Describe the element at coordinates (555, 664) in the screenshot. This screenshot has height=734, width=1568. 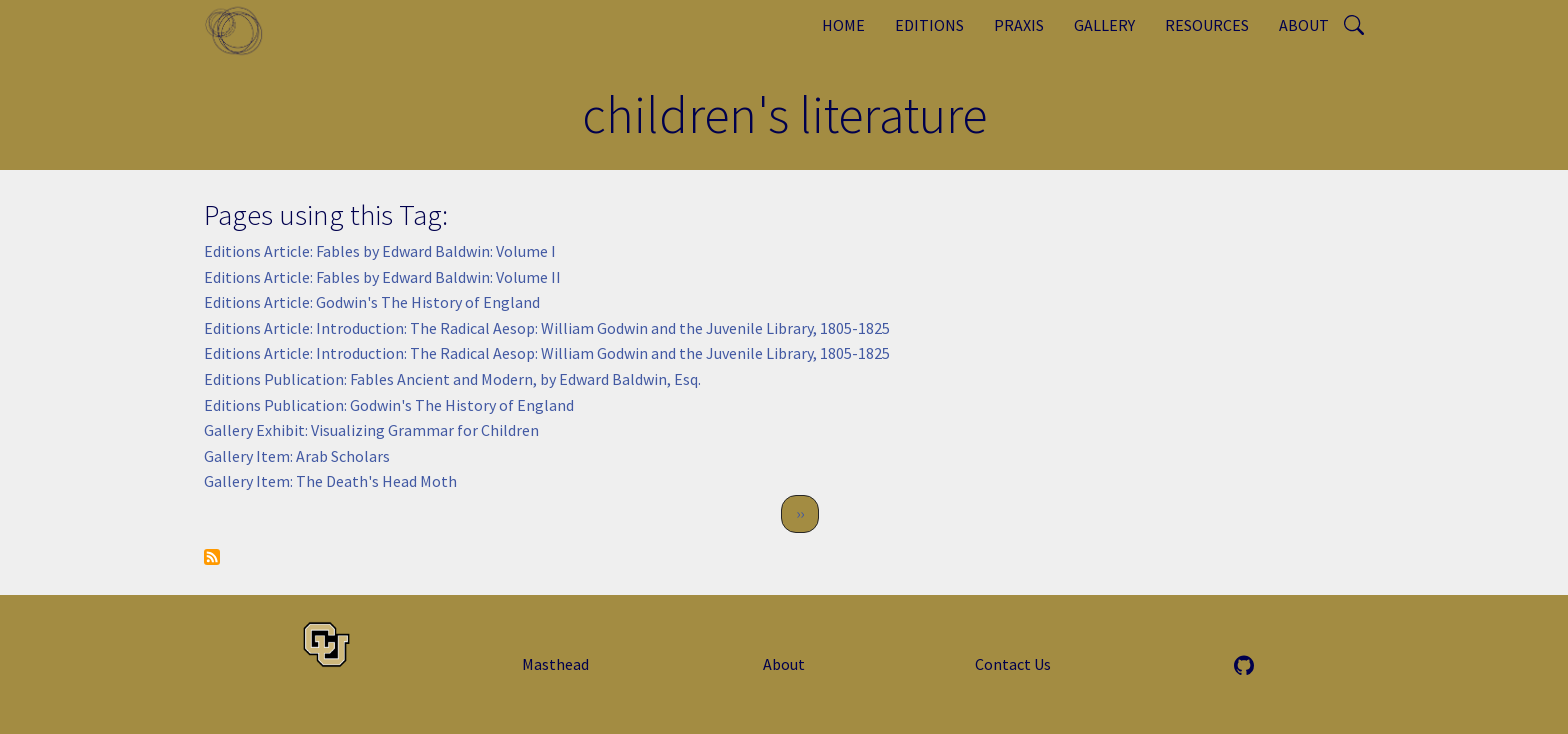
I see `Masthead` at that location.